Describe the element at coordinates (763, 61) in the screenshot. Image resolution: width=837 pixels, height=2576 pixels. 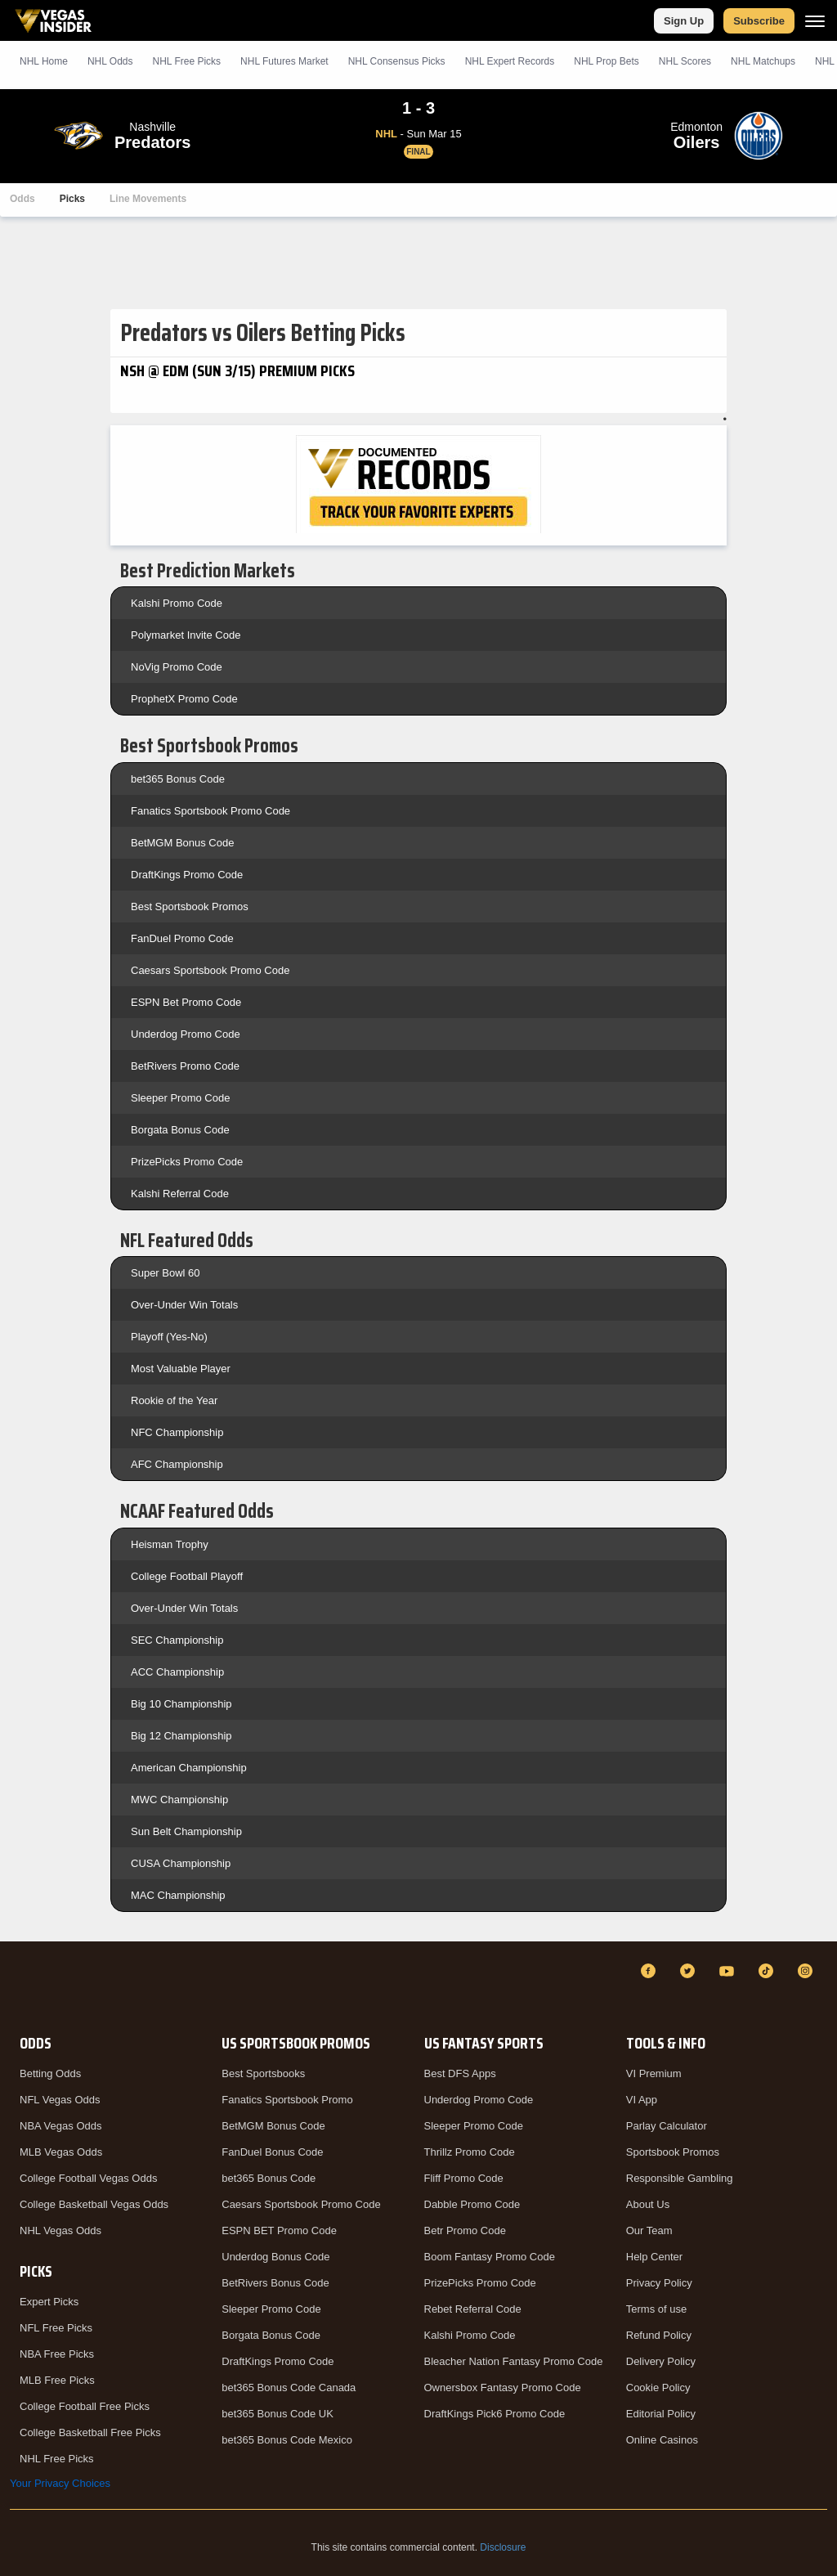
I see `NHL Matchups` at that location.